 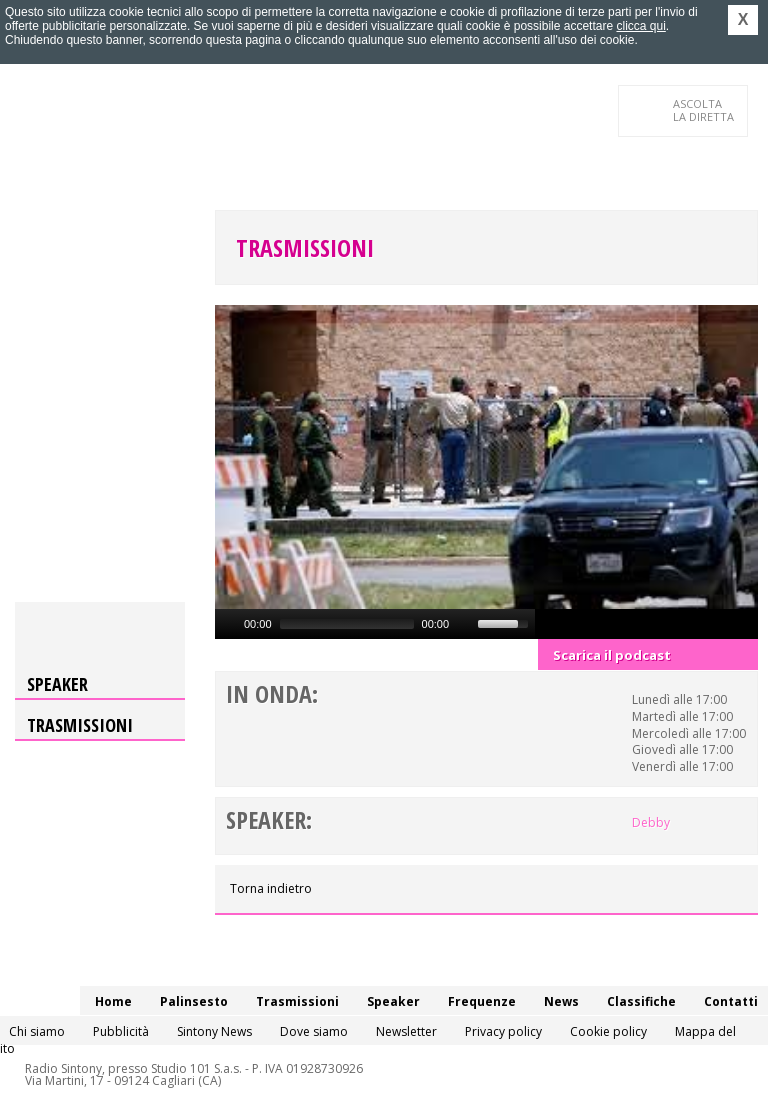 I want to click on Home, so click(x=113, y=1001).